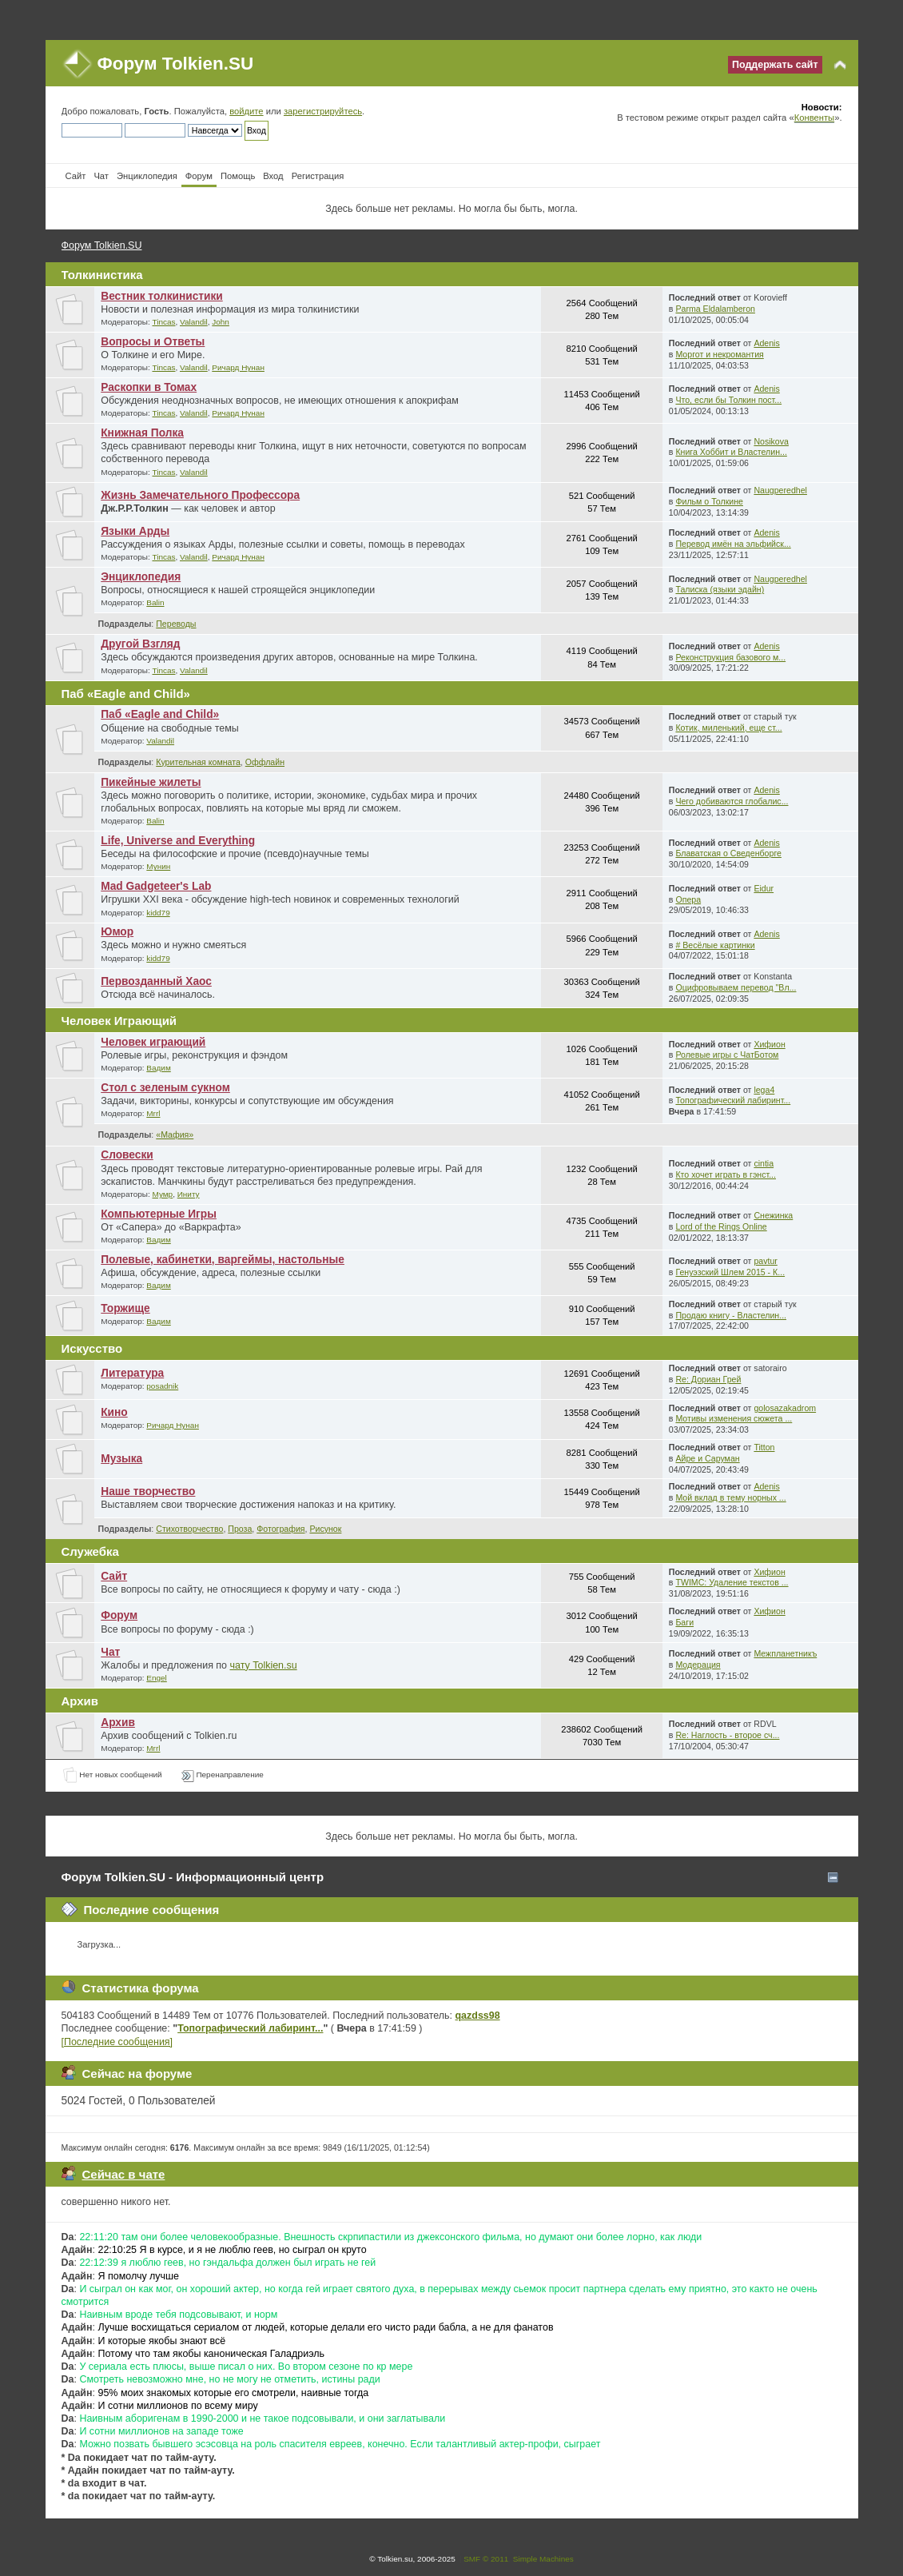 This screenshot has width=903, height=2576. I want to click on Баги, so click(684, 1622).